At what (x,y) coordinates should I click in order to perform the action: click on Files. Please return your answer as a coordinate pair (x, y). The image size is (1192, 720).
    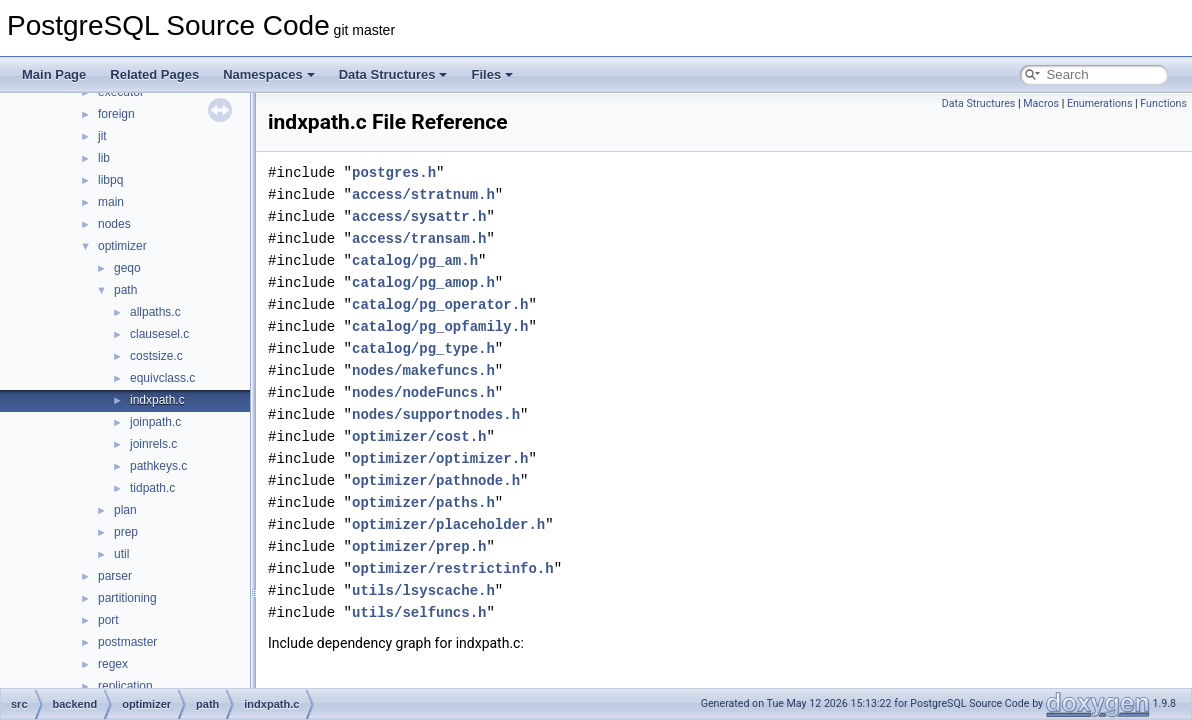
    Looking at the image, I should click on (492, 74).